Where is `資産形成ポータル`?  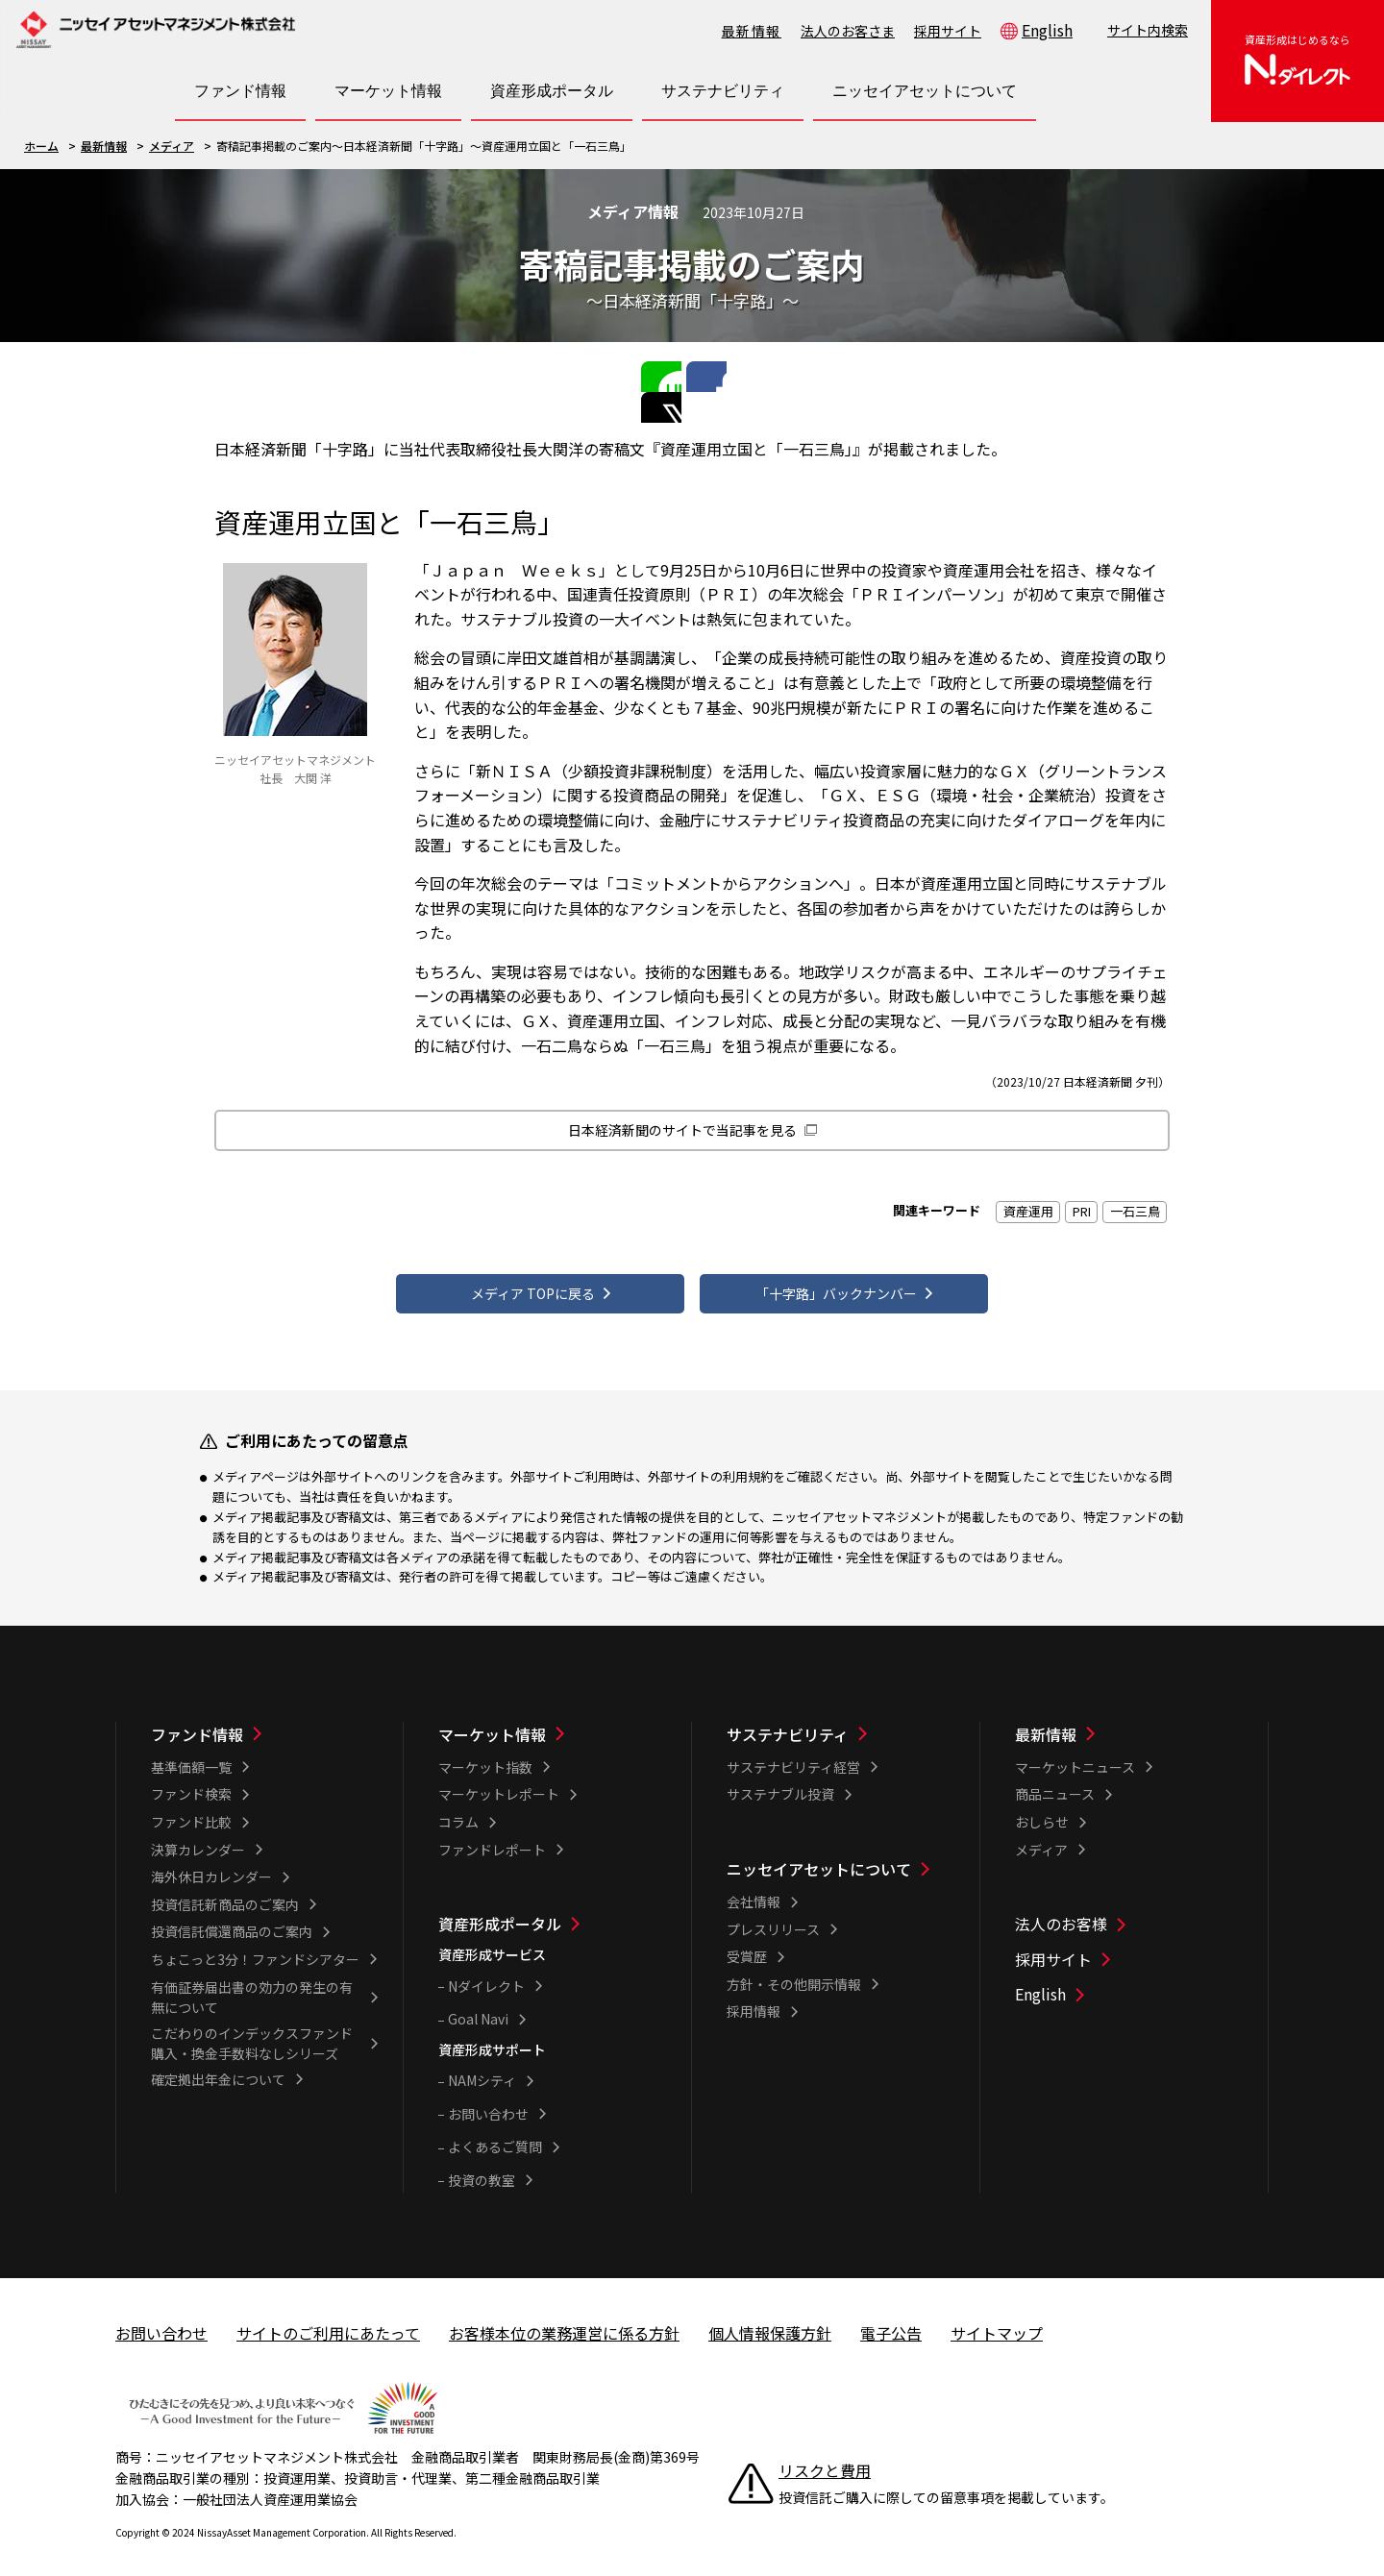 資産形成ポータル is located at coordinates (499, 1915).